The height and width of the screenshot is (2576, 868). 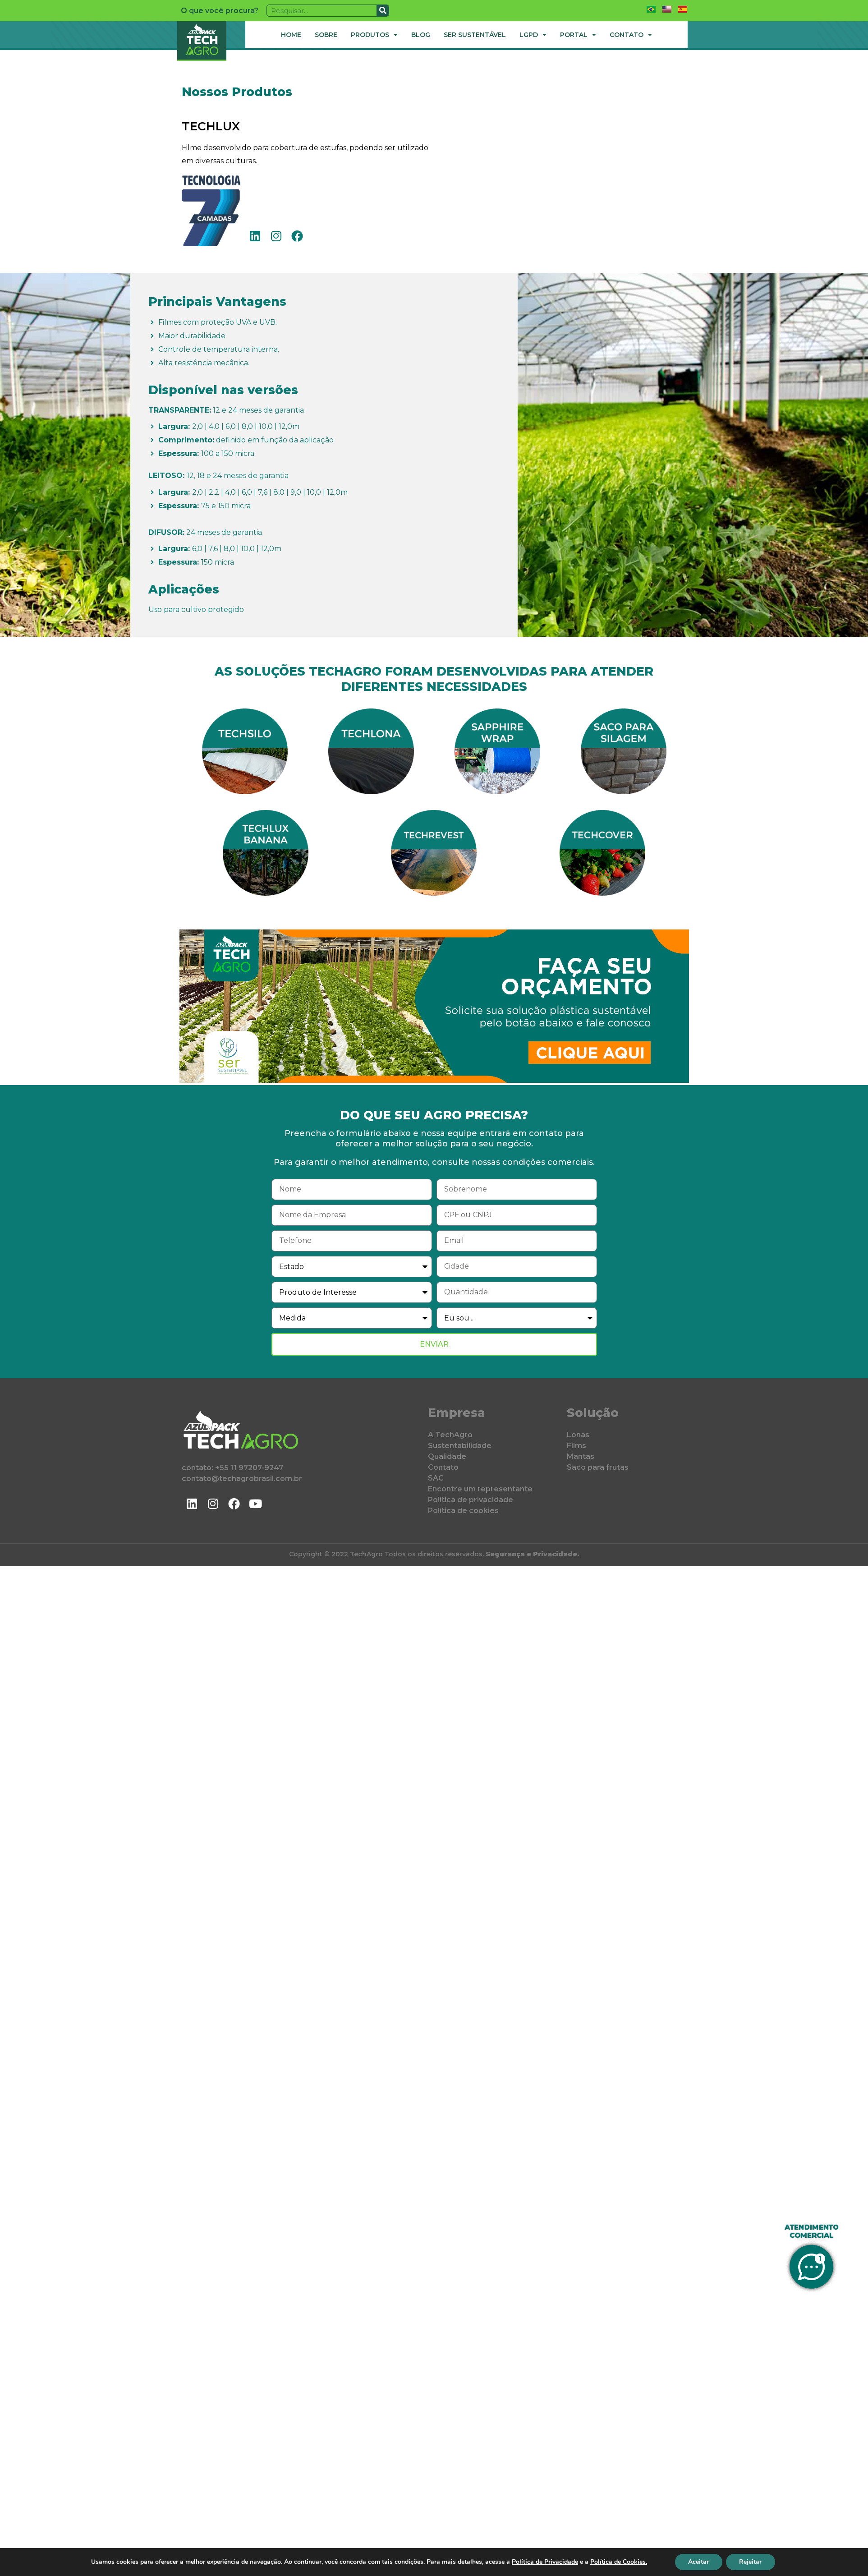 What do you see at coordinates (750, 2562) in the screenshot?
I see `Rejeitar` at bounding box center [750, 2562].